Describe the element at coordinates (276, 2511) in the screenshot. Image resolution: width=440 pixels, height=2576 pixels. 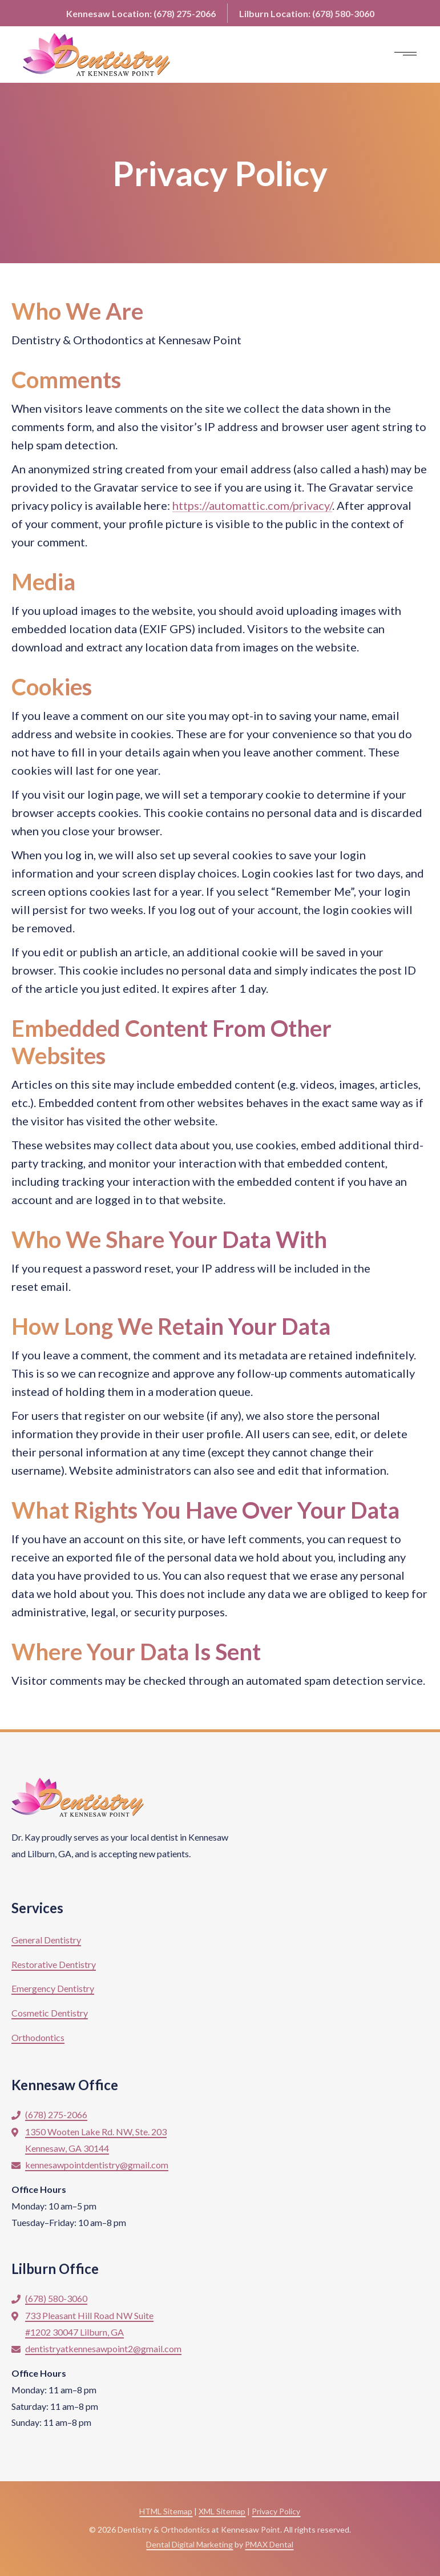
I see `Privacy Policy` at that location.